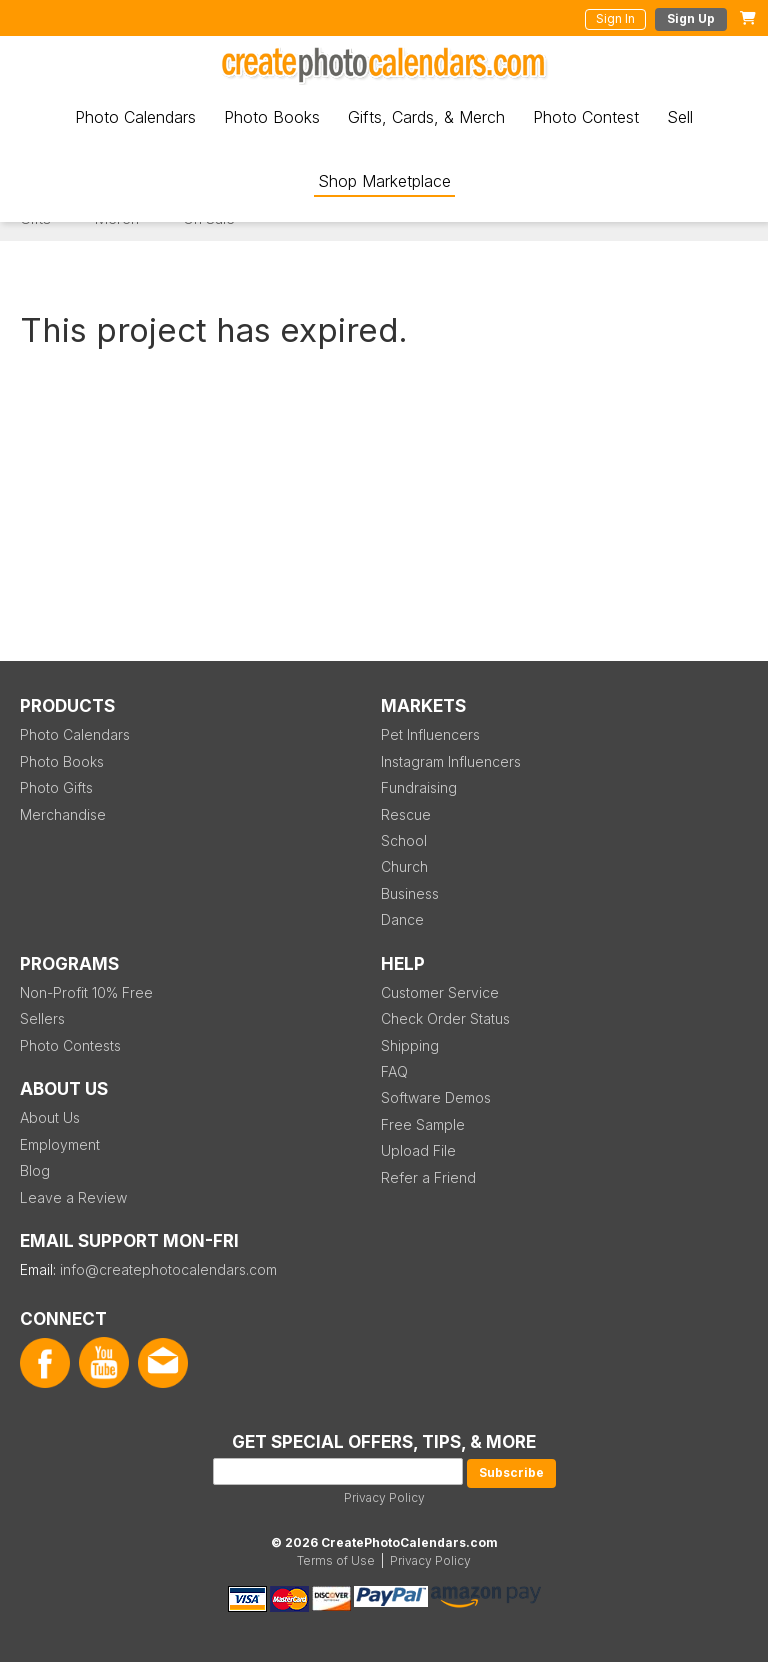 The height and width of the screenshot is (1662, 768). I want to click on Blog, so click(35, 1170).